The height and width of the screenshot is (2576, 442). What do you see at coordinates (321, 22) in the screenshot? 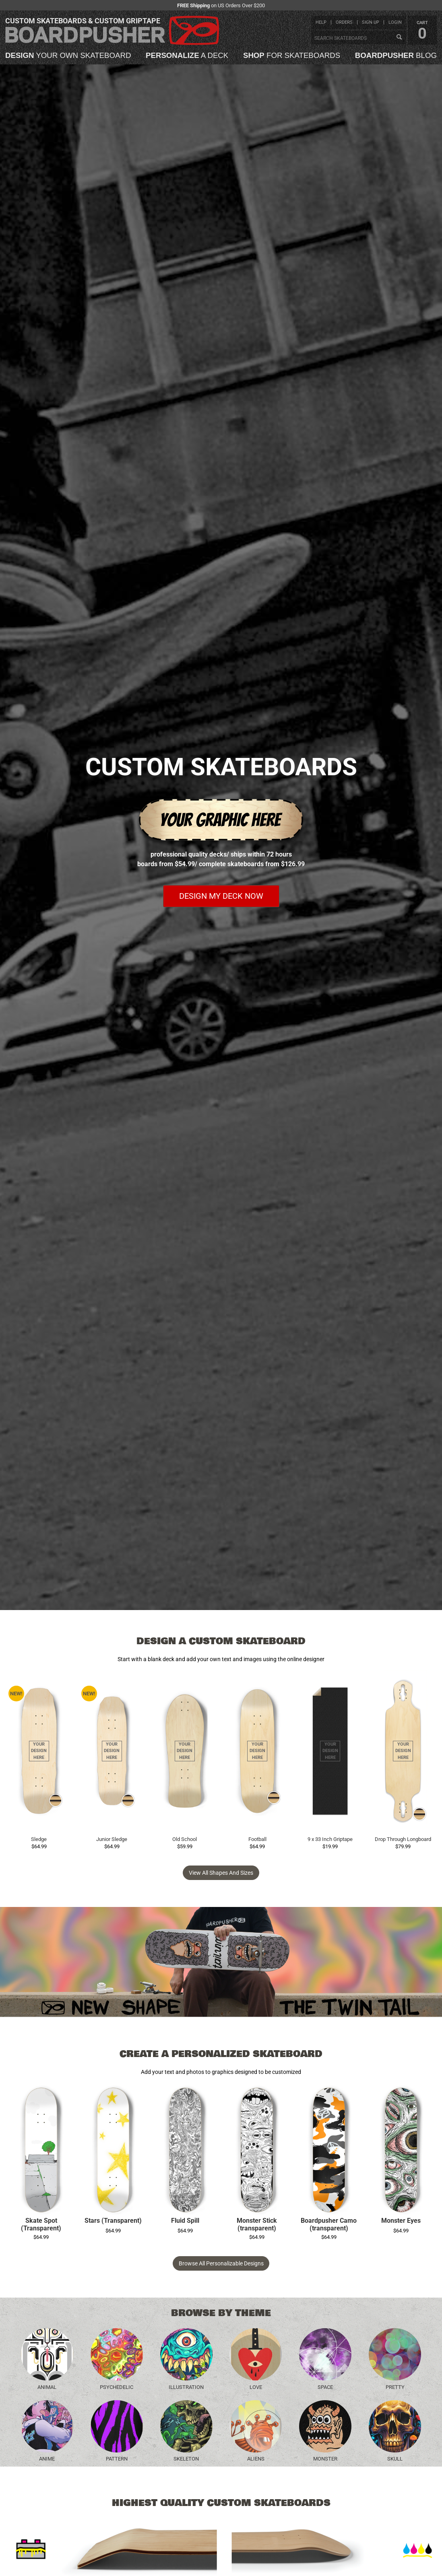
I see `help` at bounding box center [321, 22].